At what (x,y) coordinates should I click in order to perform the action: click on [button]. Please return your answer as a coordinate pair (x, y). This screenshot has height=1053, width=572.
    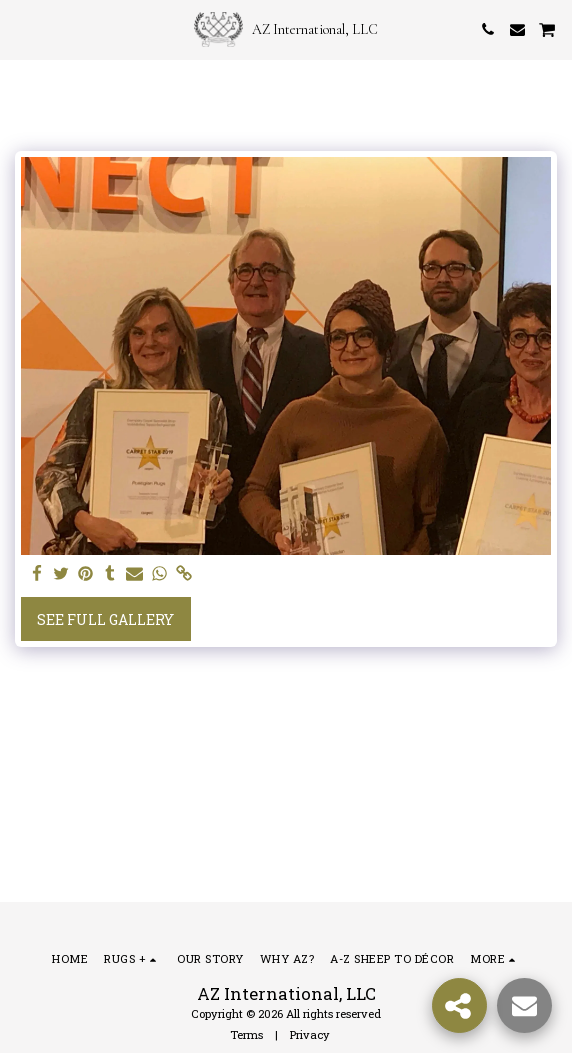
    Looking at the image, I should click on (22, 29).